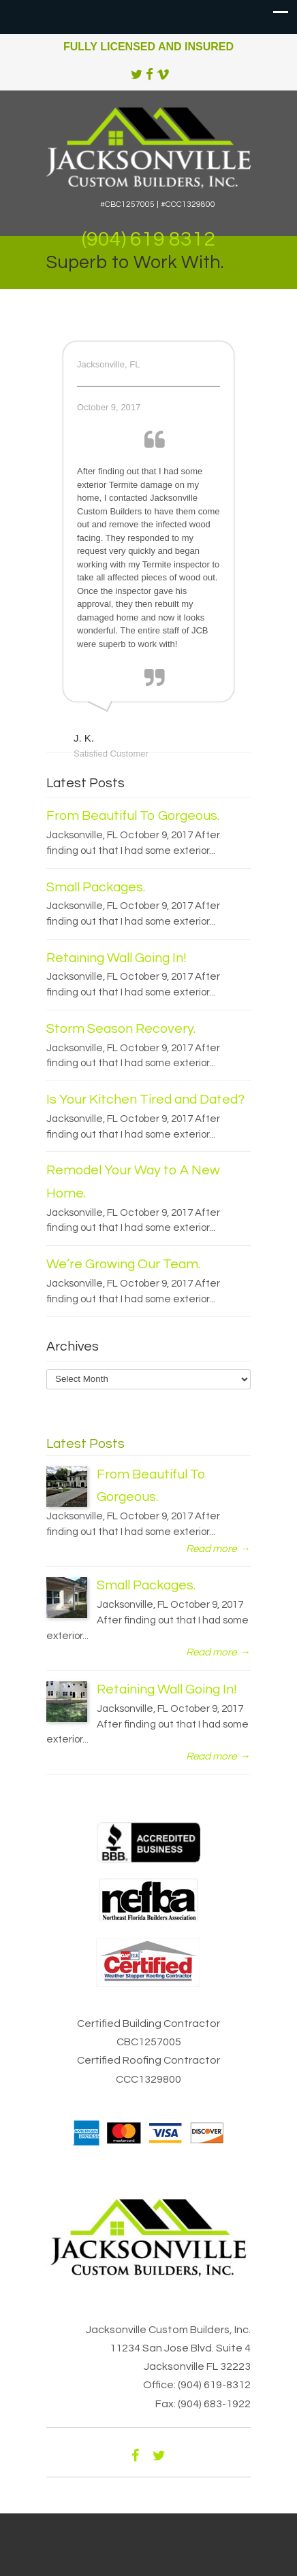  What do you see at coordinates (123, 1264) in the screenshot?
I see `We’re Growing Our Team.` at bounding box center [123, 1264].